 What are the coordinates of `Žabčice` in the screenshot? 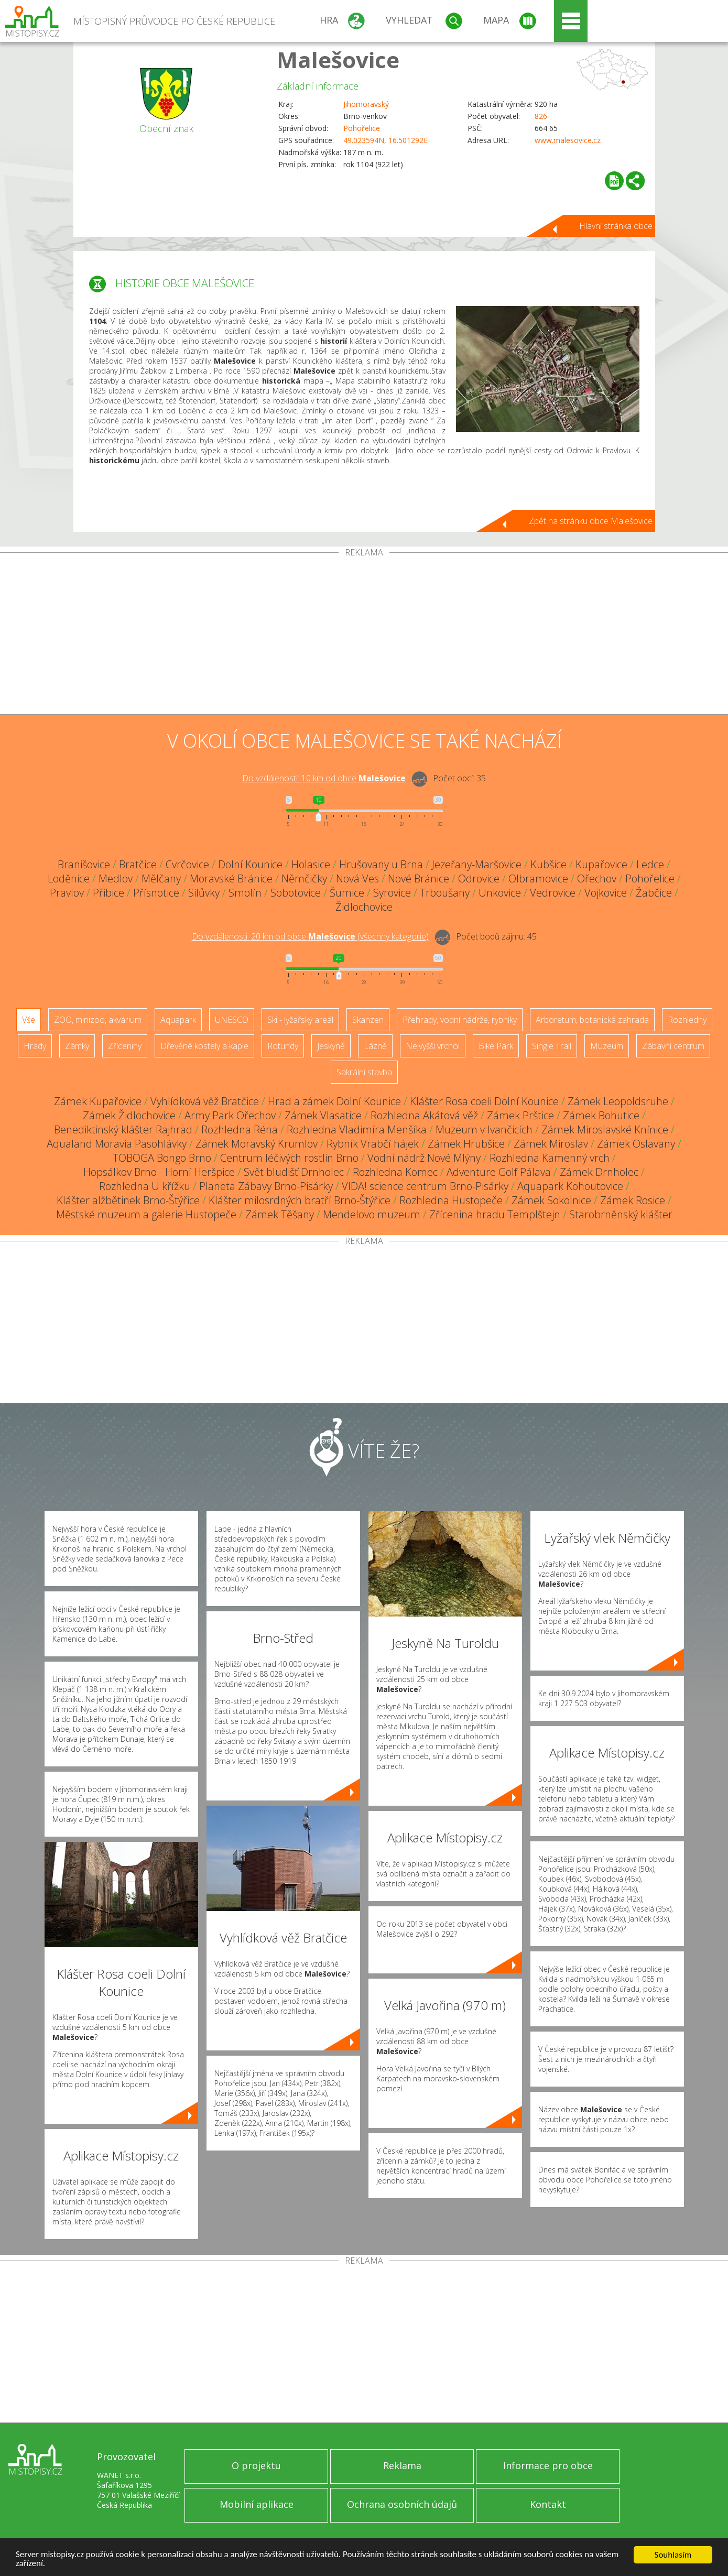 It's located at (654, 893).